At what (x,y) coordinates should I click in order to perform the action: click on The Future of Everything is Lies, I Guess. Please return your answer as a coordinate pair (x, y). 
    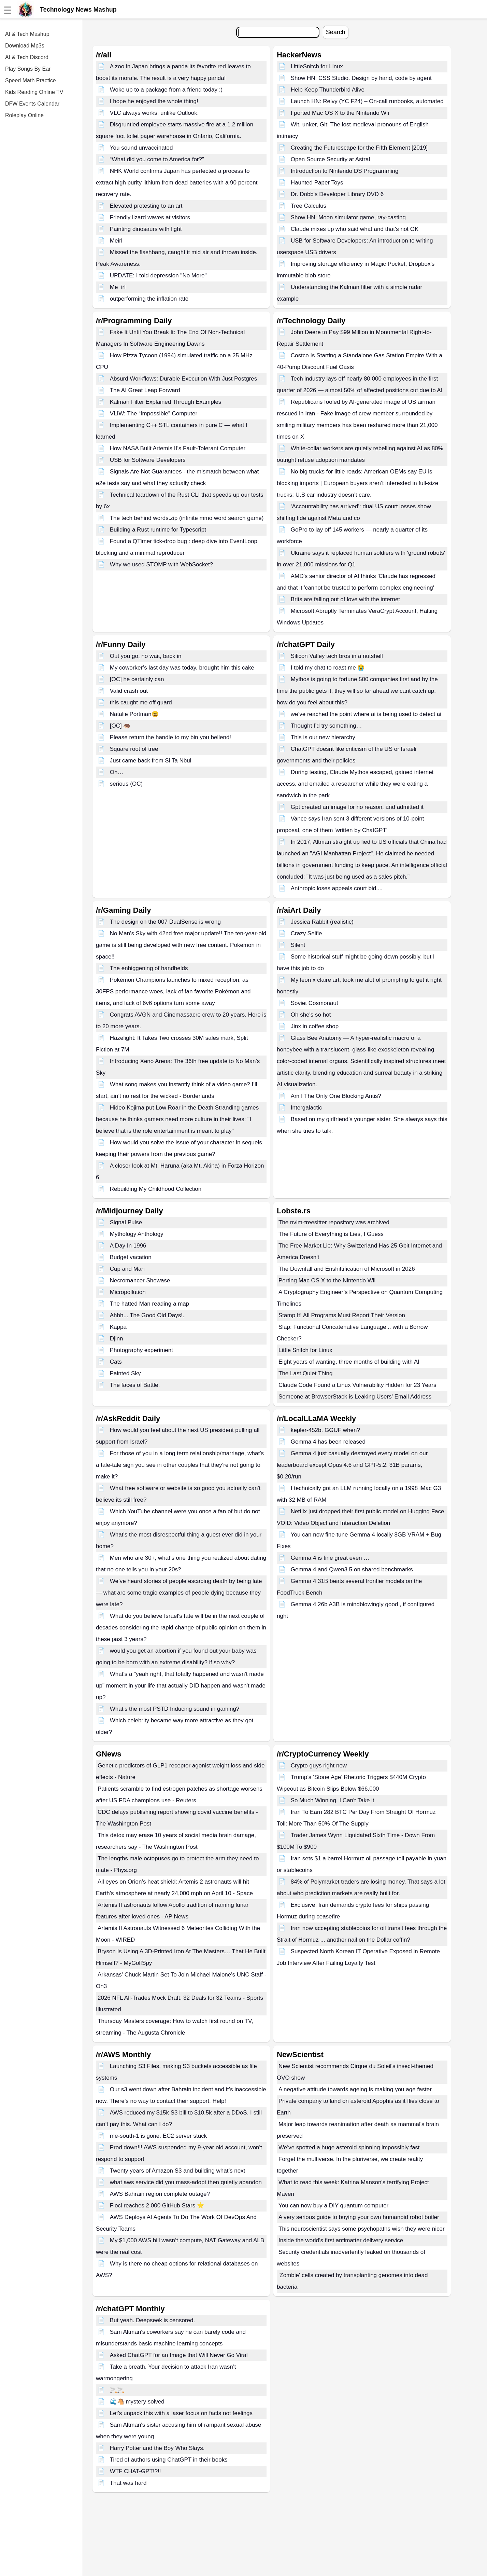
    Looking at the image, I should click on (331, 1234).